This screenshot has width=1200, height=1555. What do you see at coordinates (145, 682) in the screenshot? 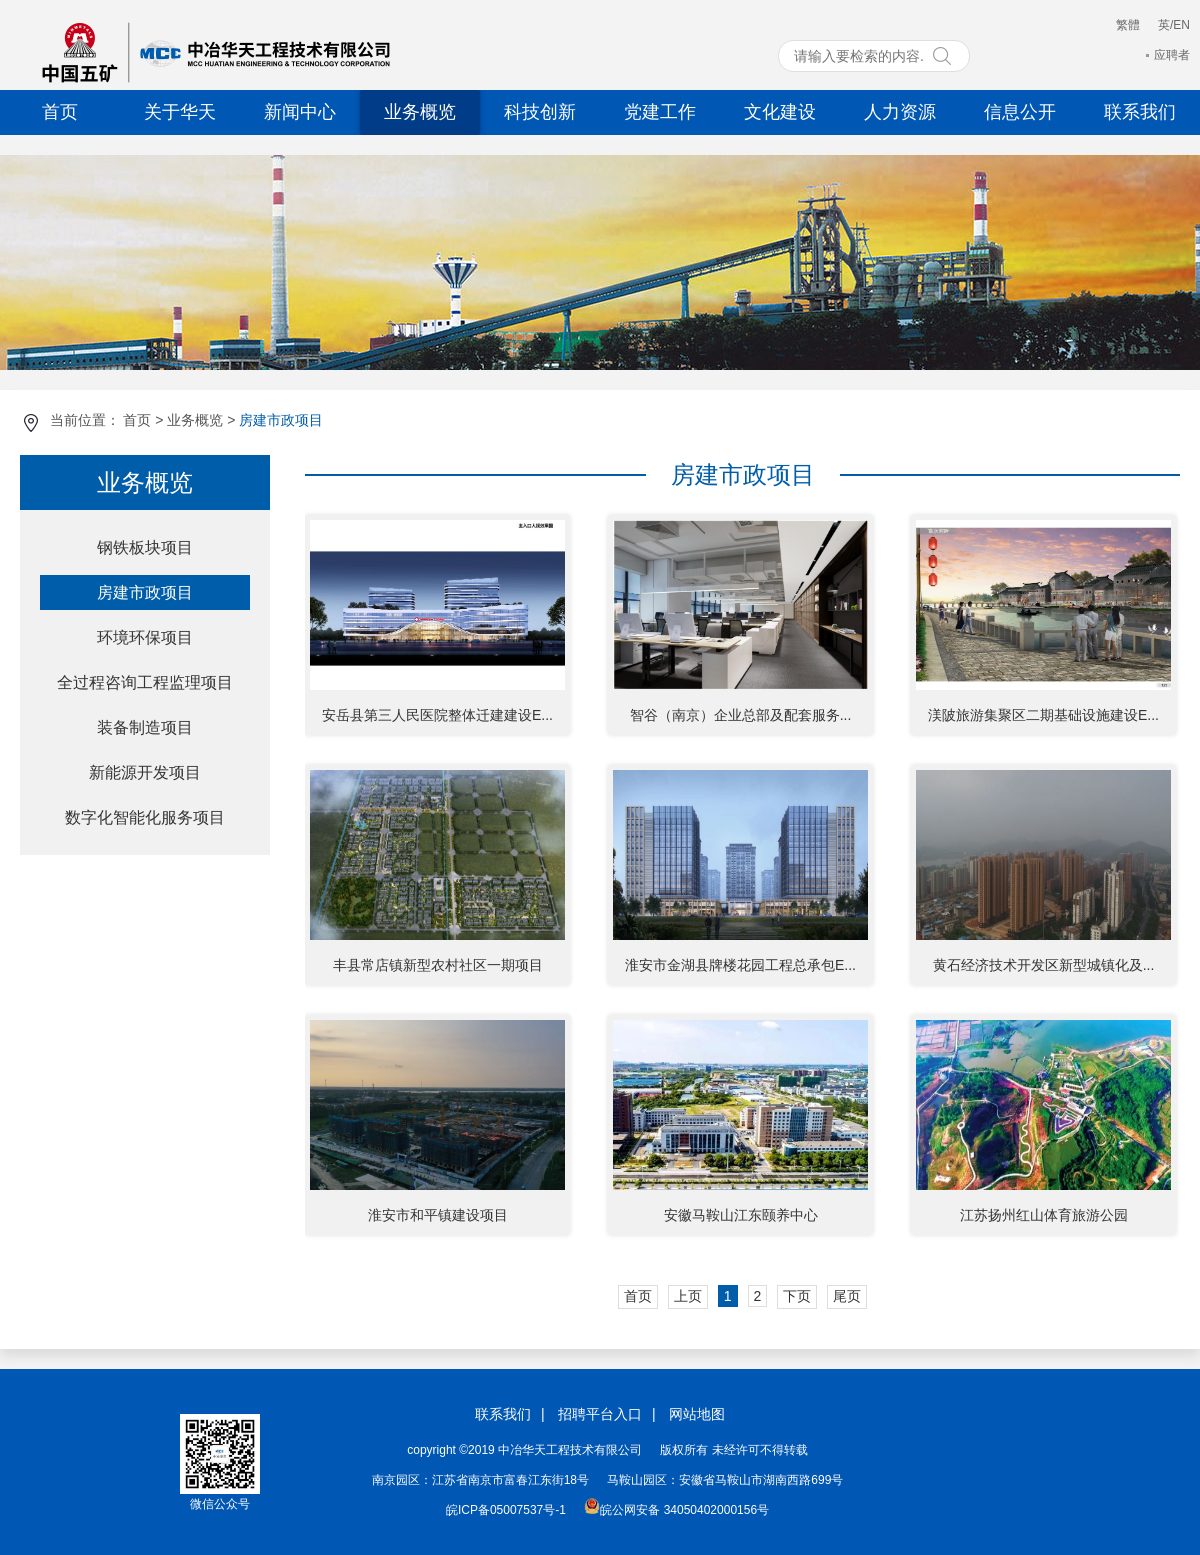
I see `全过程咨询工程监理项目` at bounding box center [145, 682].